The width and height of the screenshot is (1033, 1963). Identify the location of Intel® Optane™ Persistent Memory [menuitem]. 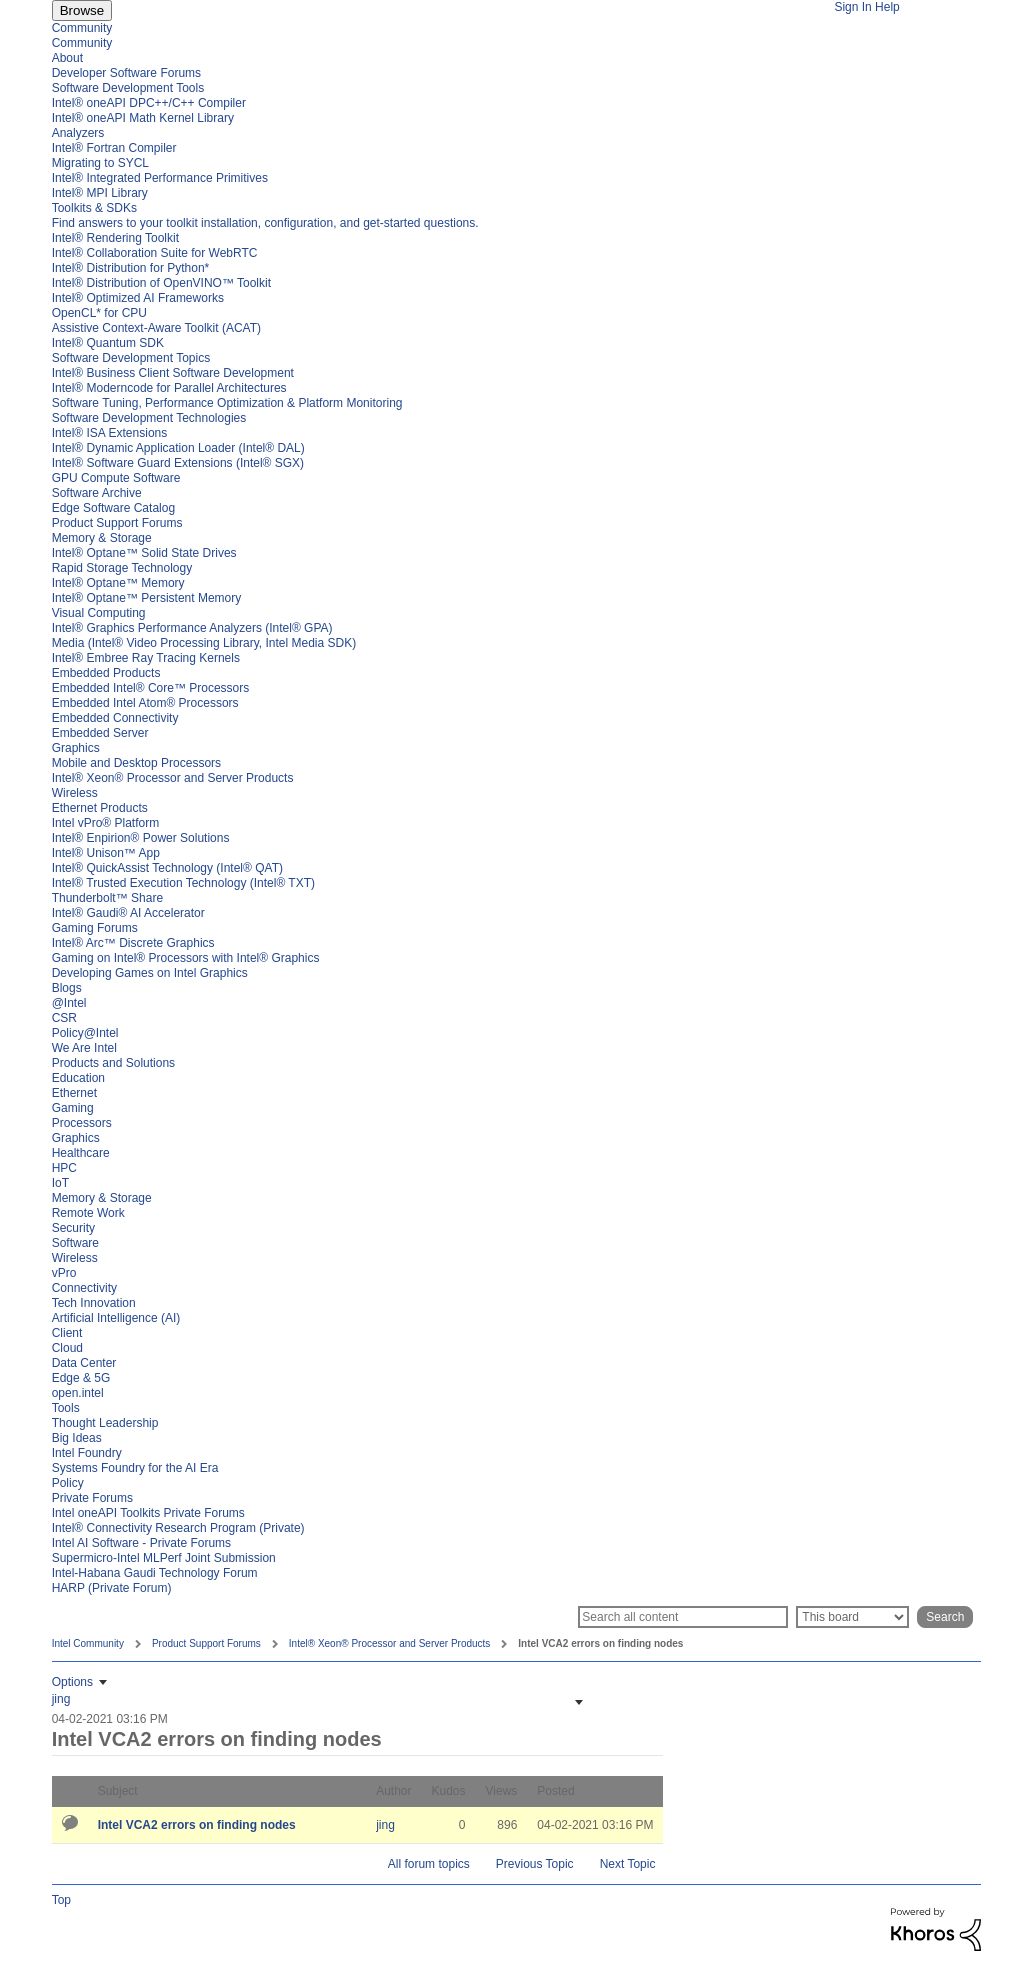
(147, 598).